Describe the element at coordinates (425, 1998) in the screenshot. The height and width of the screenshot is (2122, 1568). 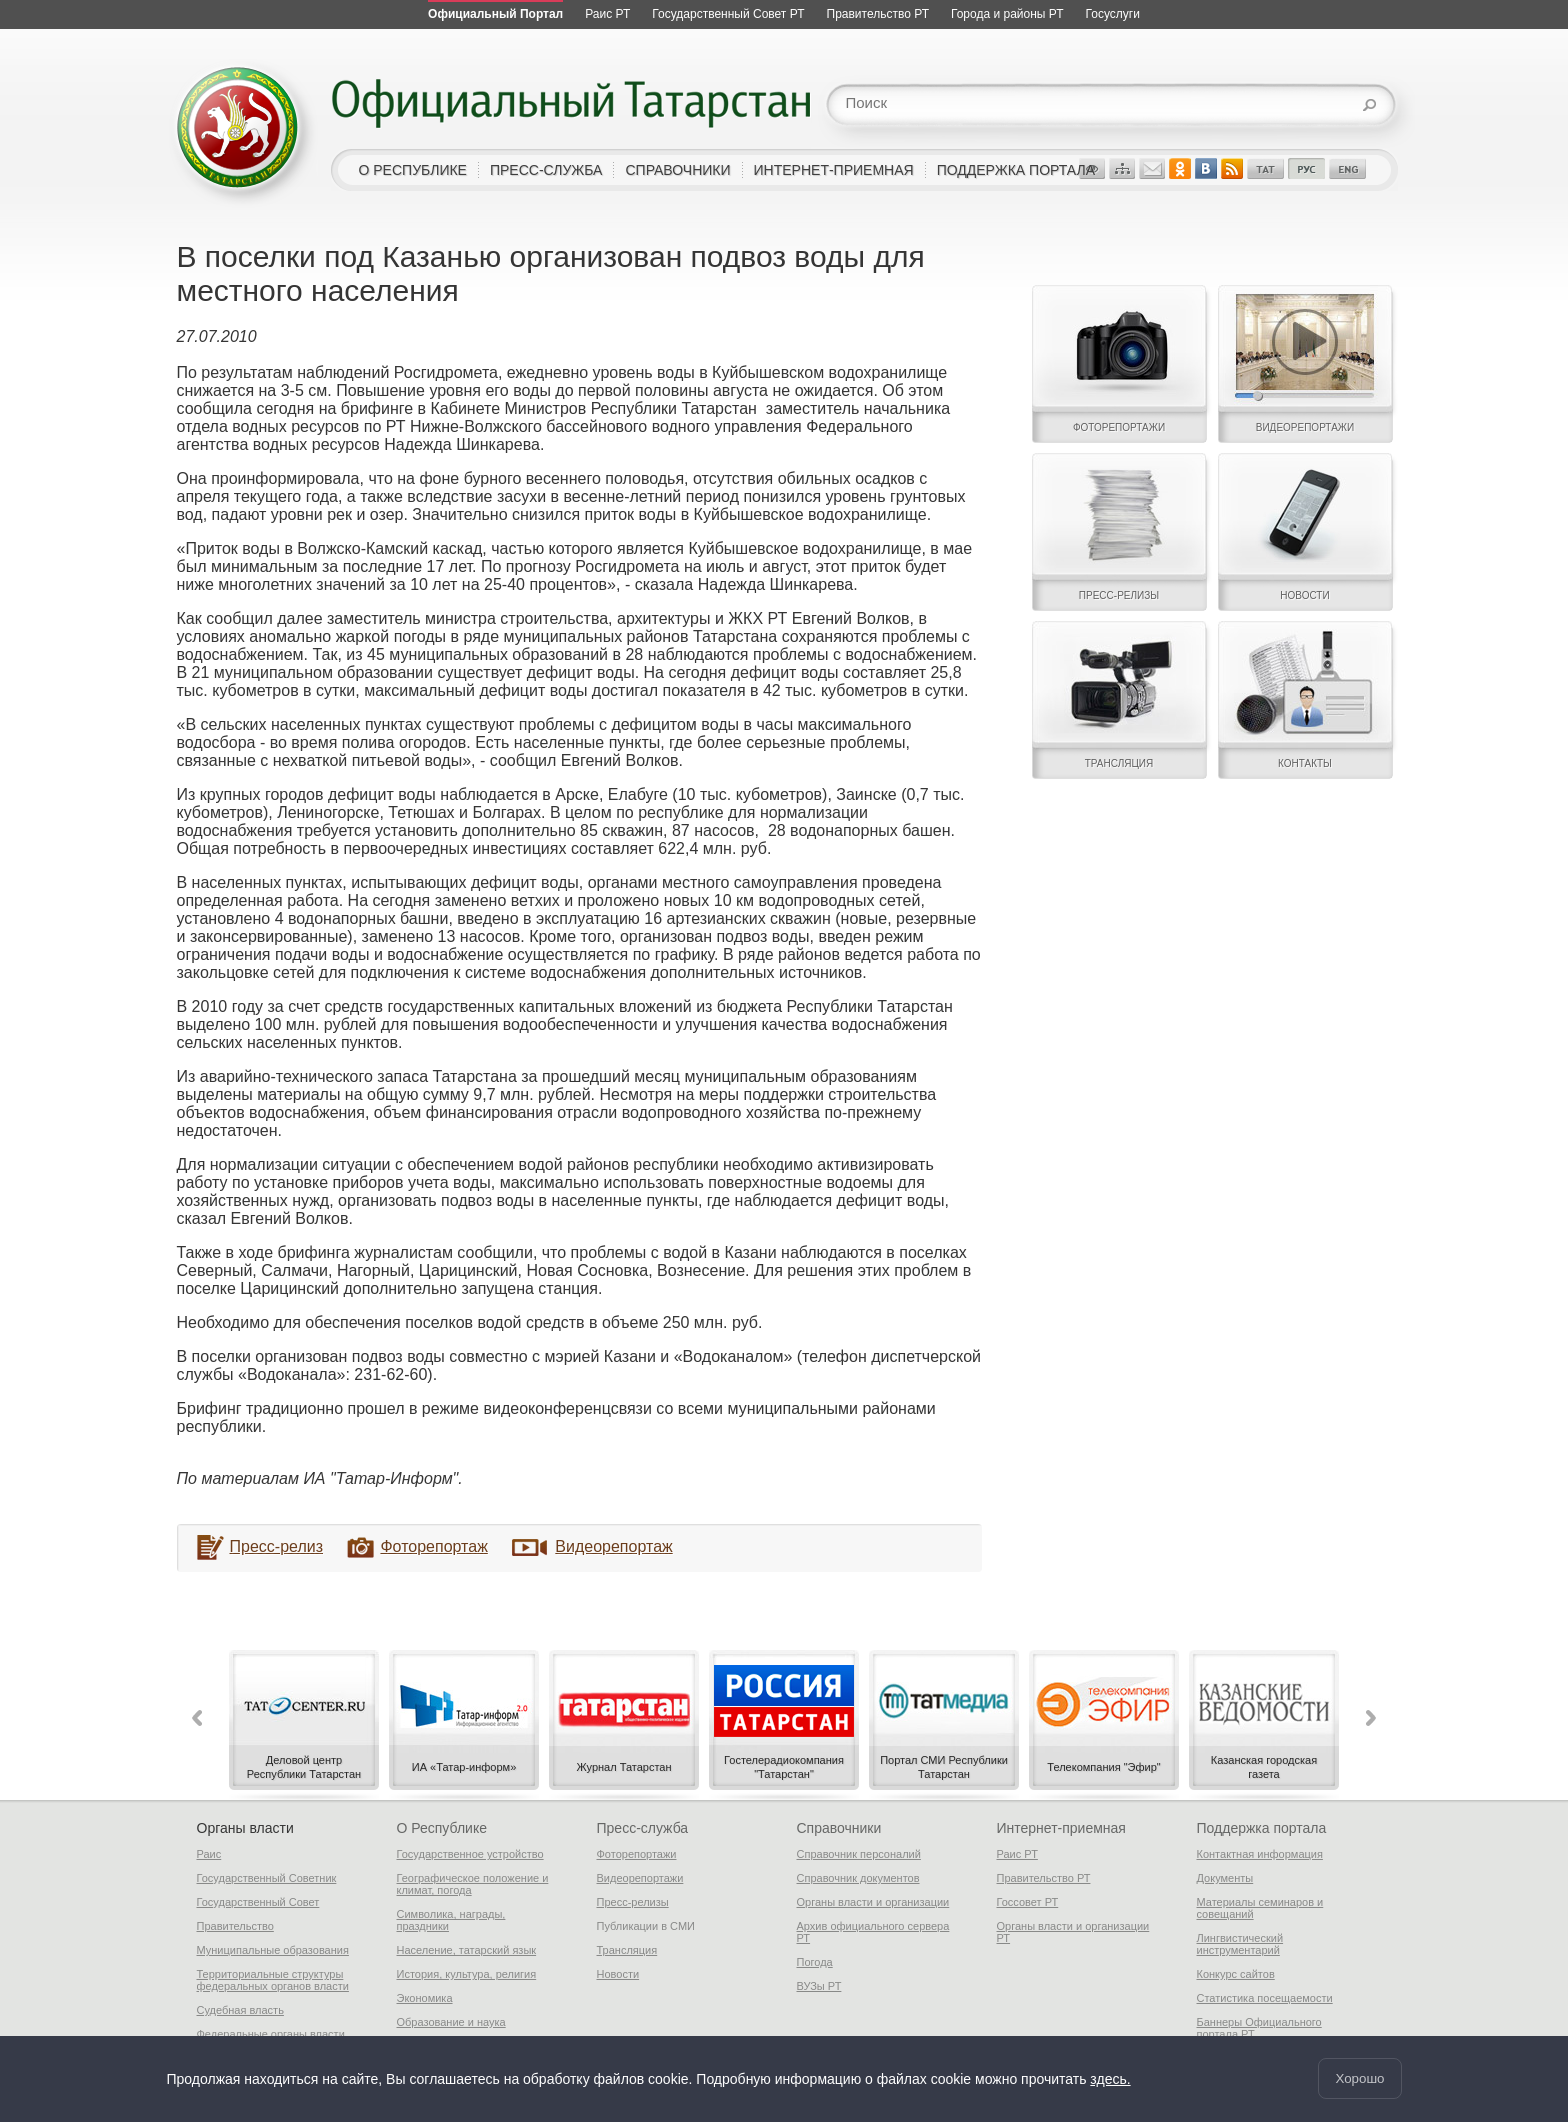
I see `Экономика` at that location.